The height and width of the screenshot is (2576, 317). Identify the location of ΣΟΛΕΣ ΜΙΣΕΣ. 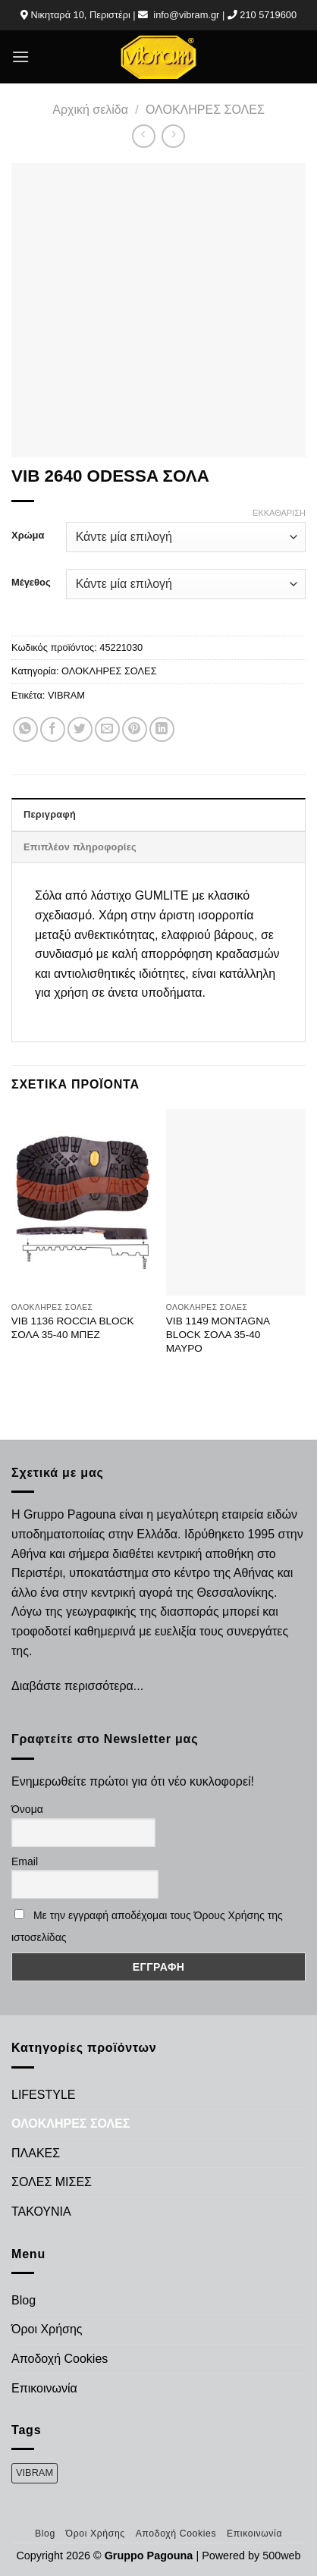
(51, 2181).